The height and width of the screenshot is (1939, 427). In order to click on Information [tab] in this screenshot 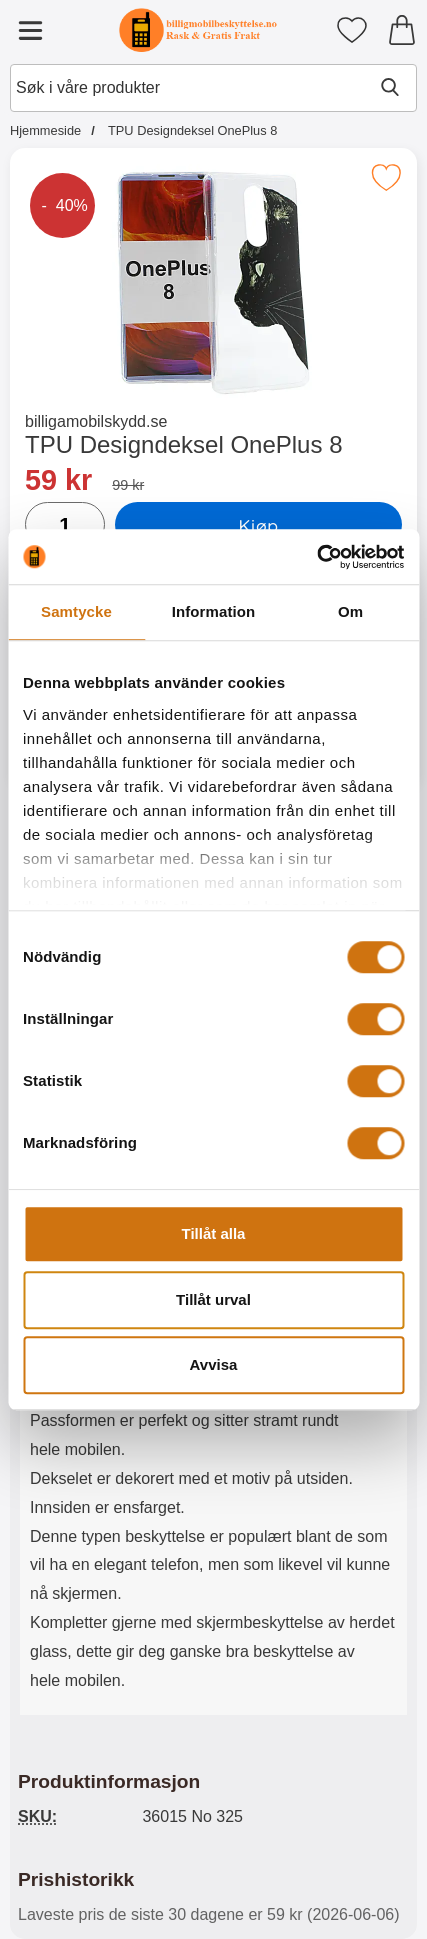, I will do `click(214, 611)`.